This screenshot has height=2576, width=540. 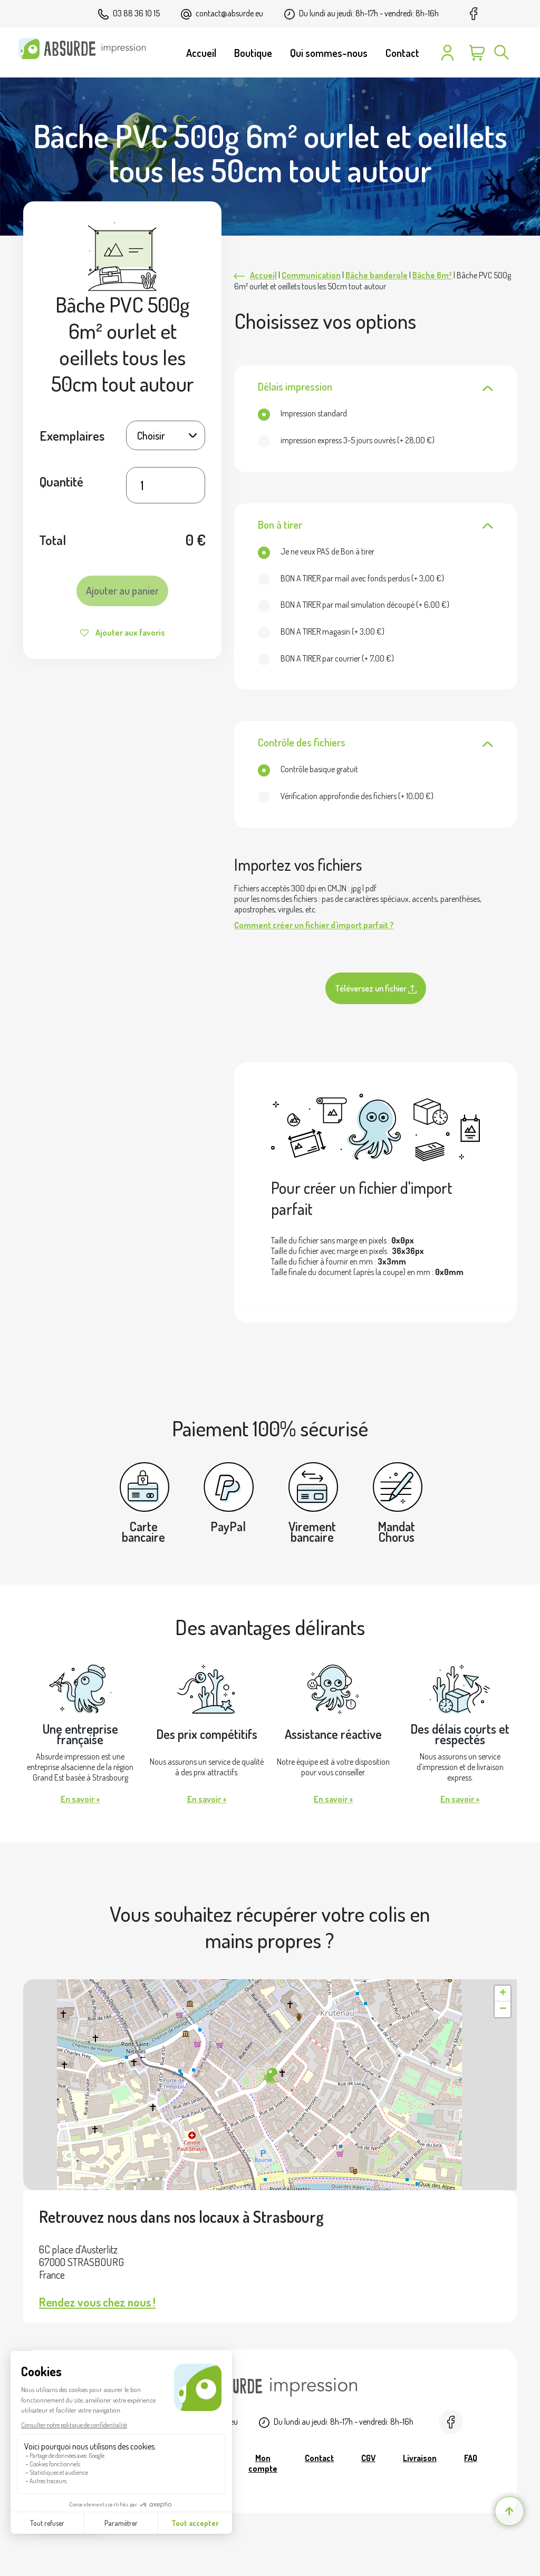 What do you see at coordinates (263, 275) in the screenshot?
I see `Accueil` at bounding box center [263, 275].